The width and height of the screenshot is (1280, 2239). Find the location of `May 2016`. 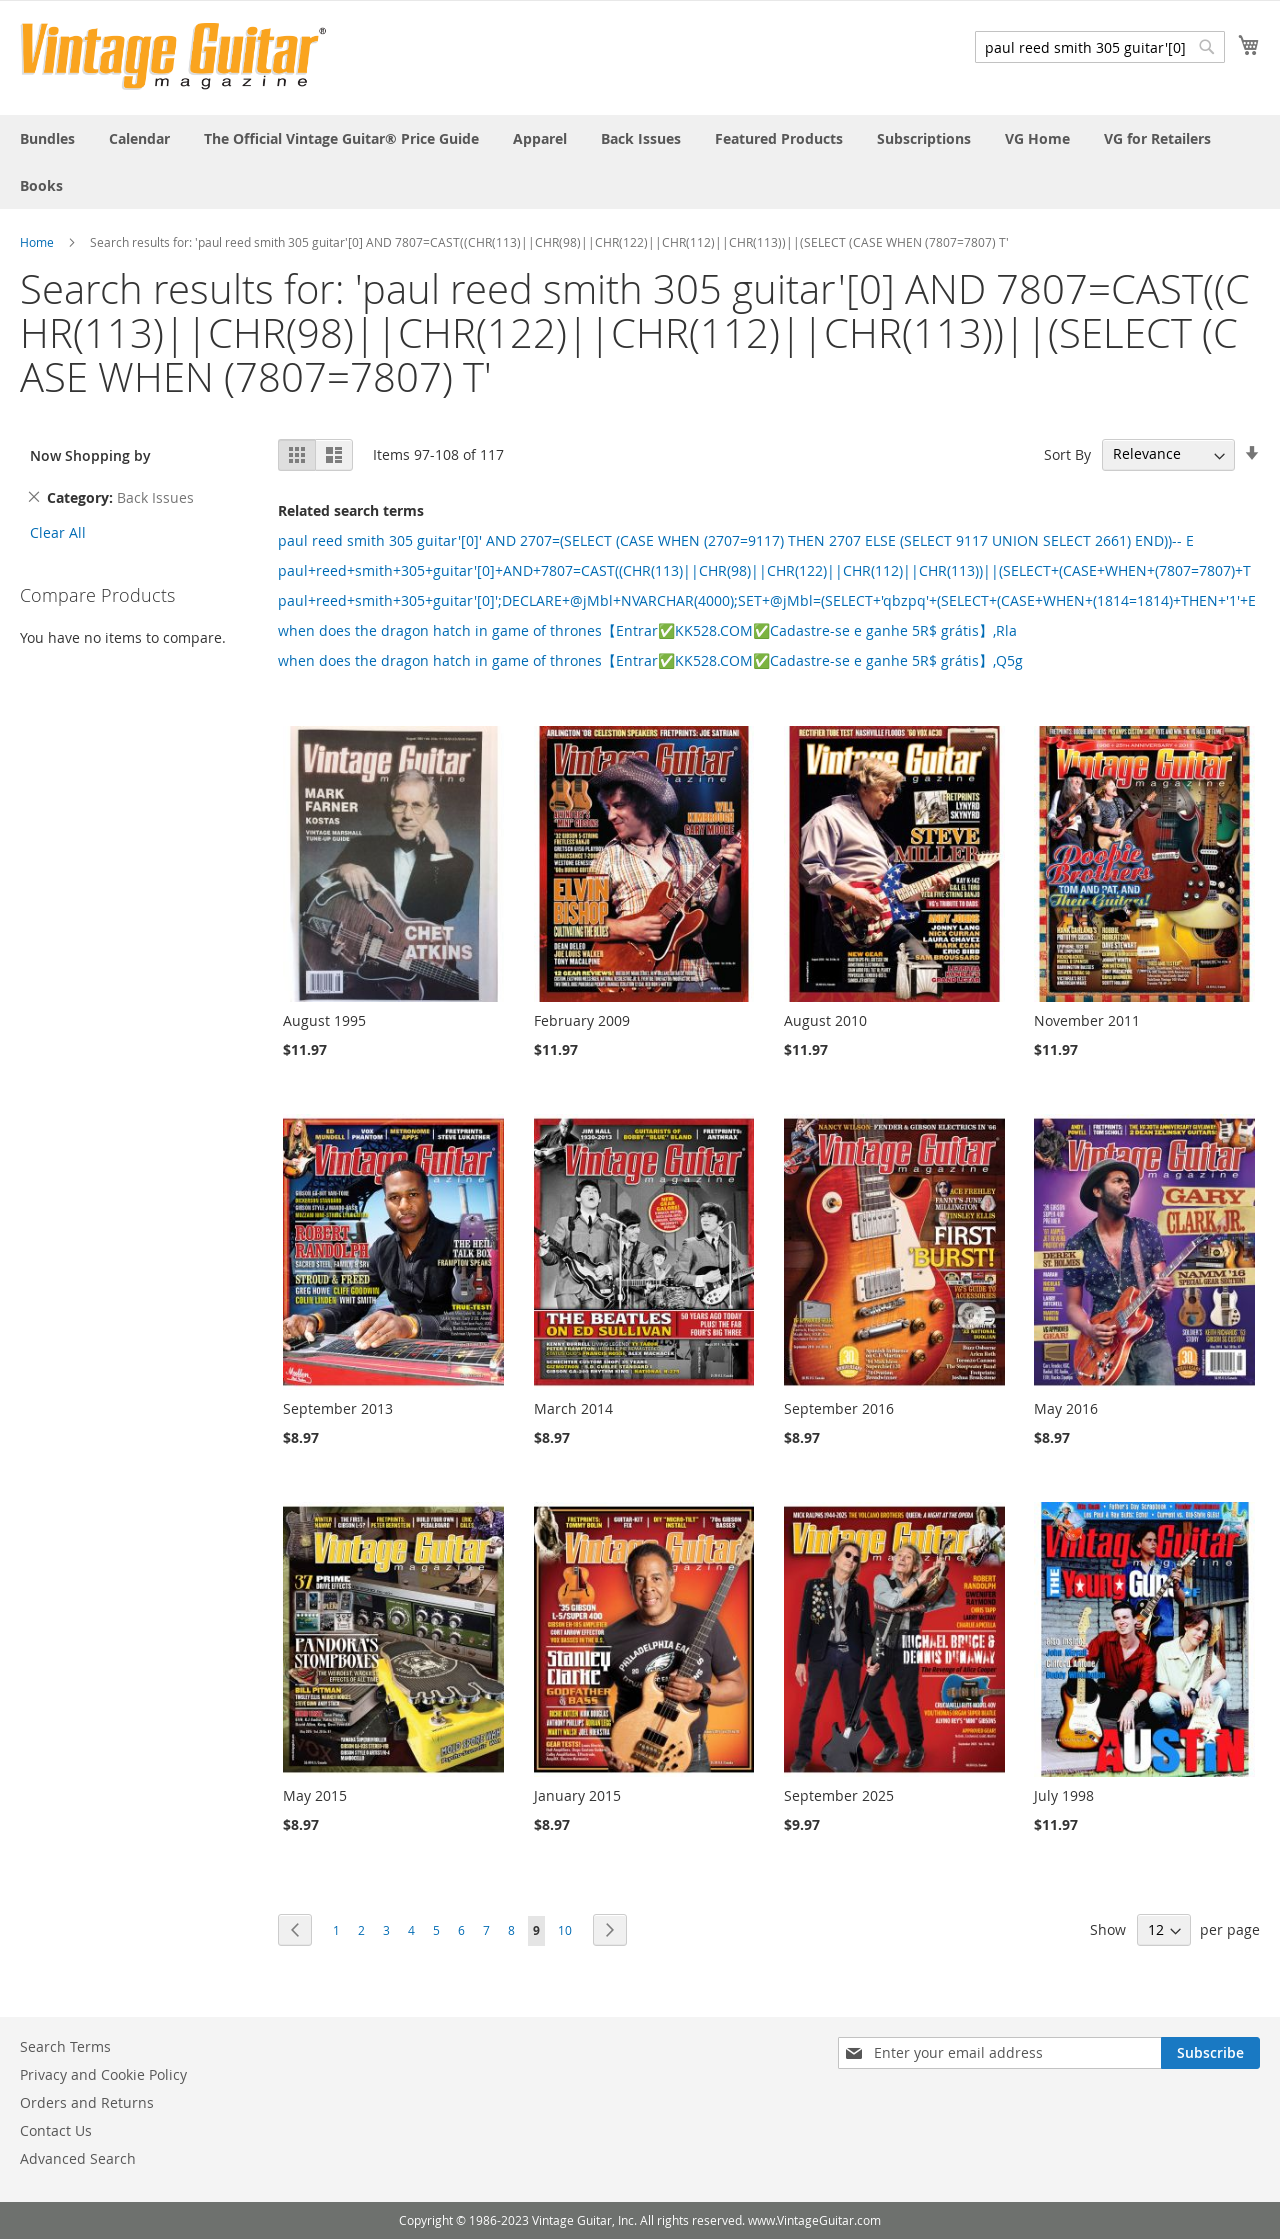

May 2016 is located at coordinates (1066, 1408).